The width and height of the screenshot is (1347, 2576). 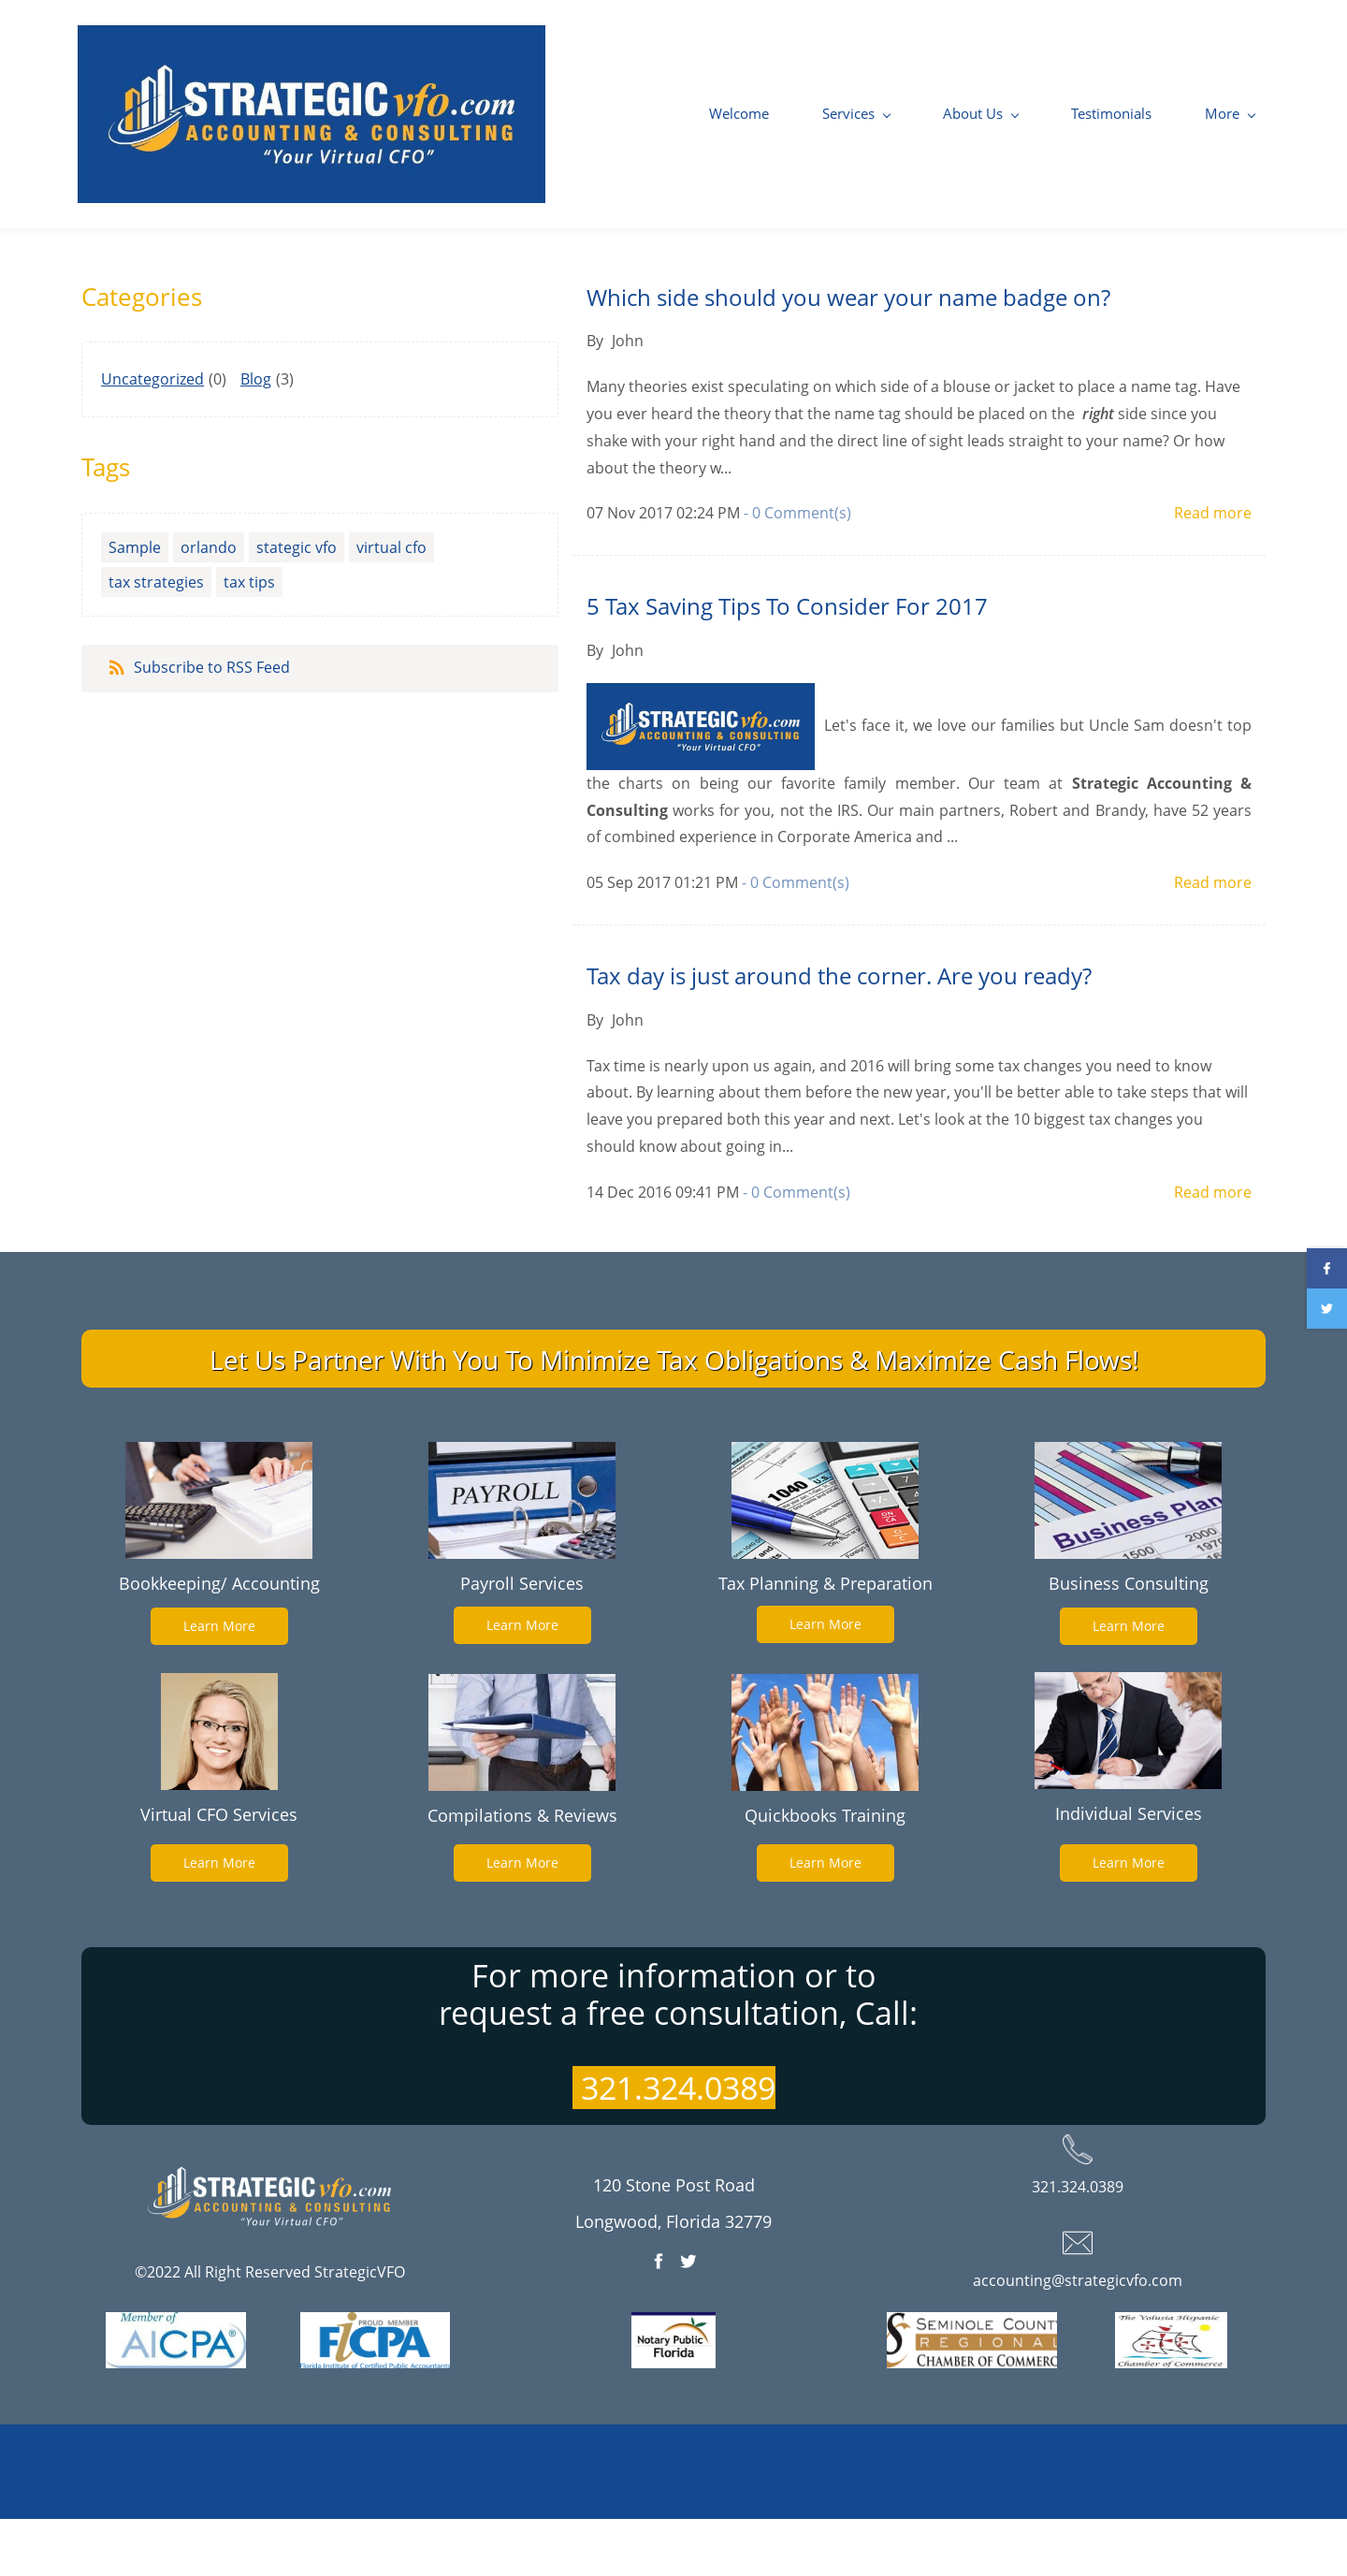 What do you see at coordinates (255, 435) in the screenshot?
I see `Blog` at bounding box center [255, 435].